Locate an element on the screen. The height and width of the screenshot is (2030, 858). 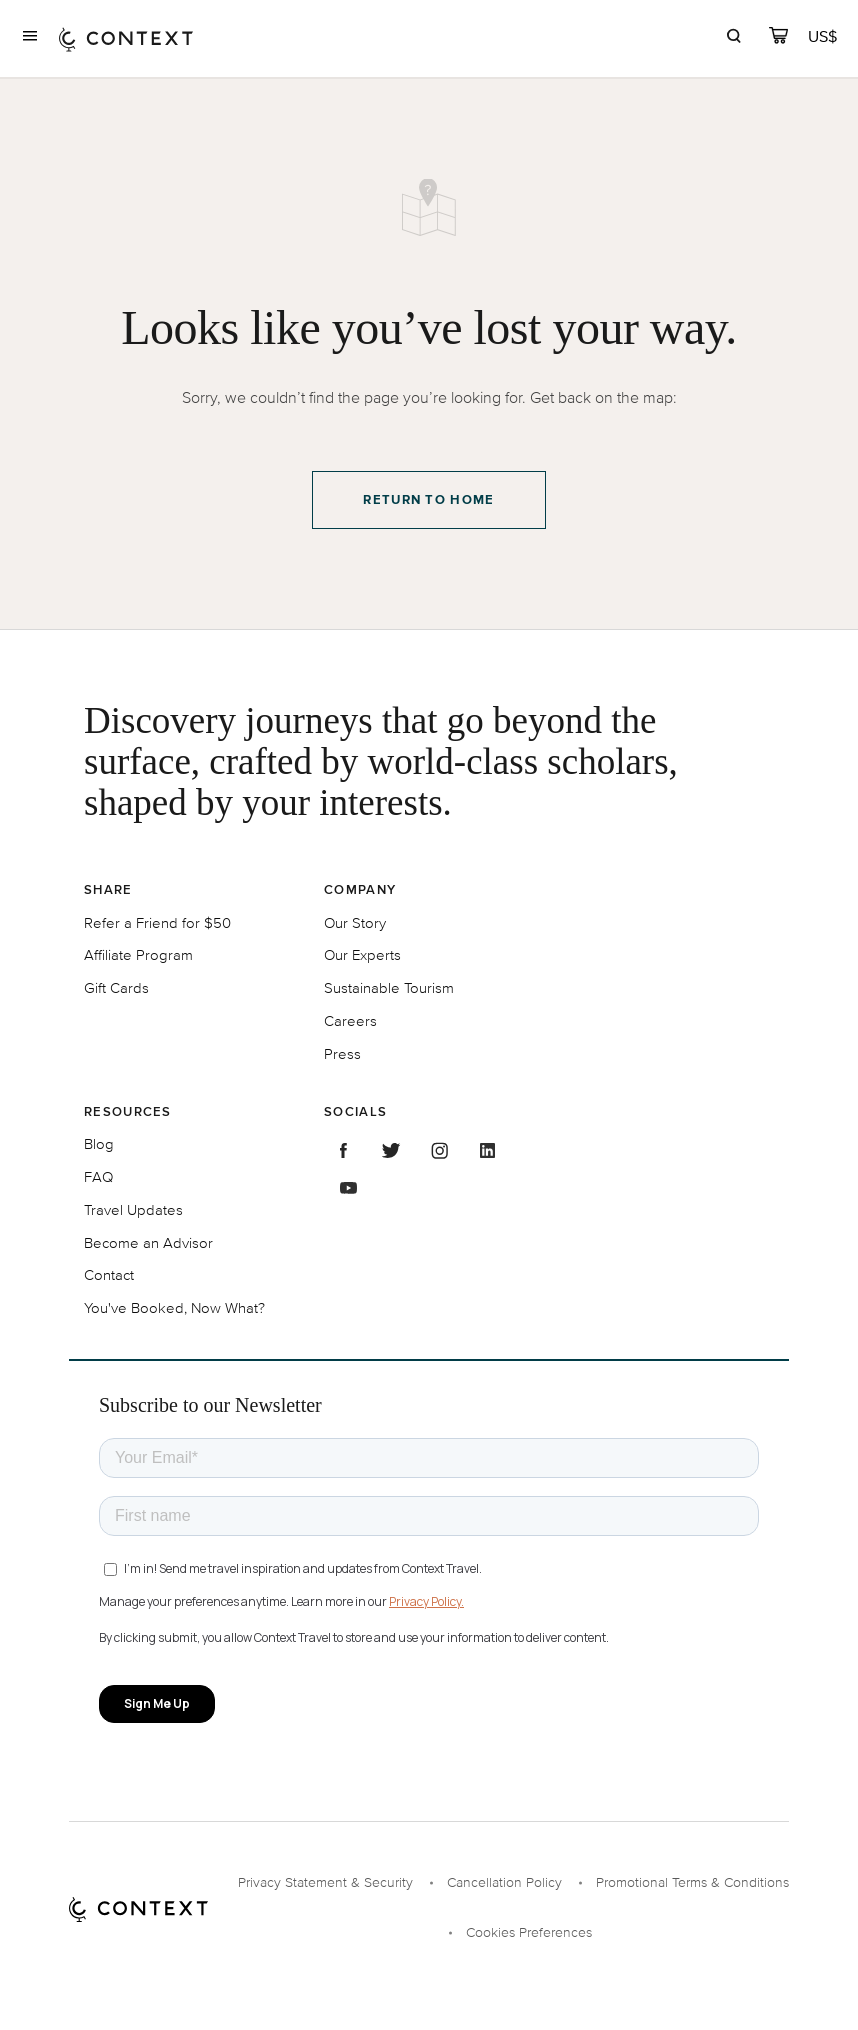
Travel Updates is located at coordinates (133, 1209).